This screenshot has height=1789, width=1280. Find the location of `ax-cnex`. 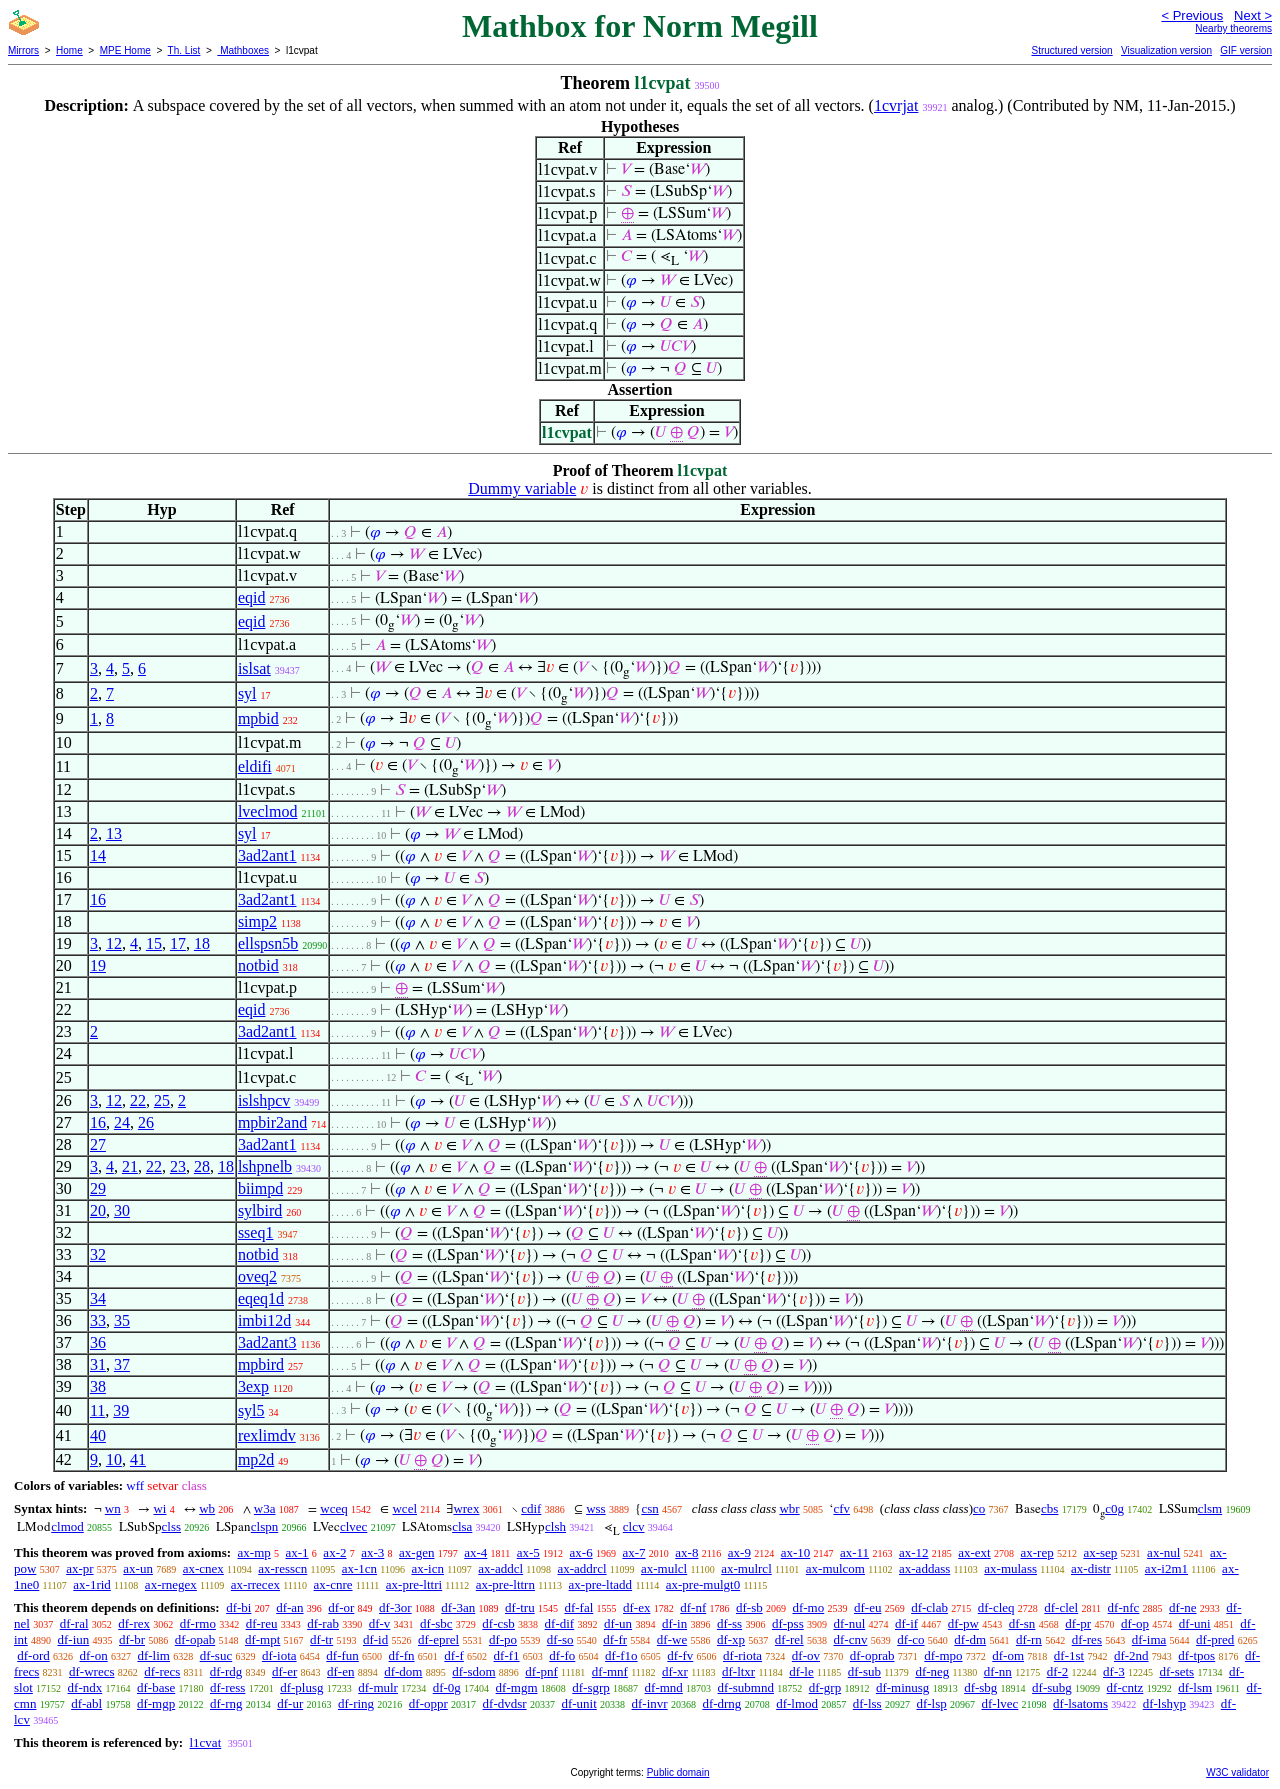

ax-cnex is located at coordinates (203, 1568).